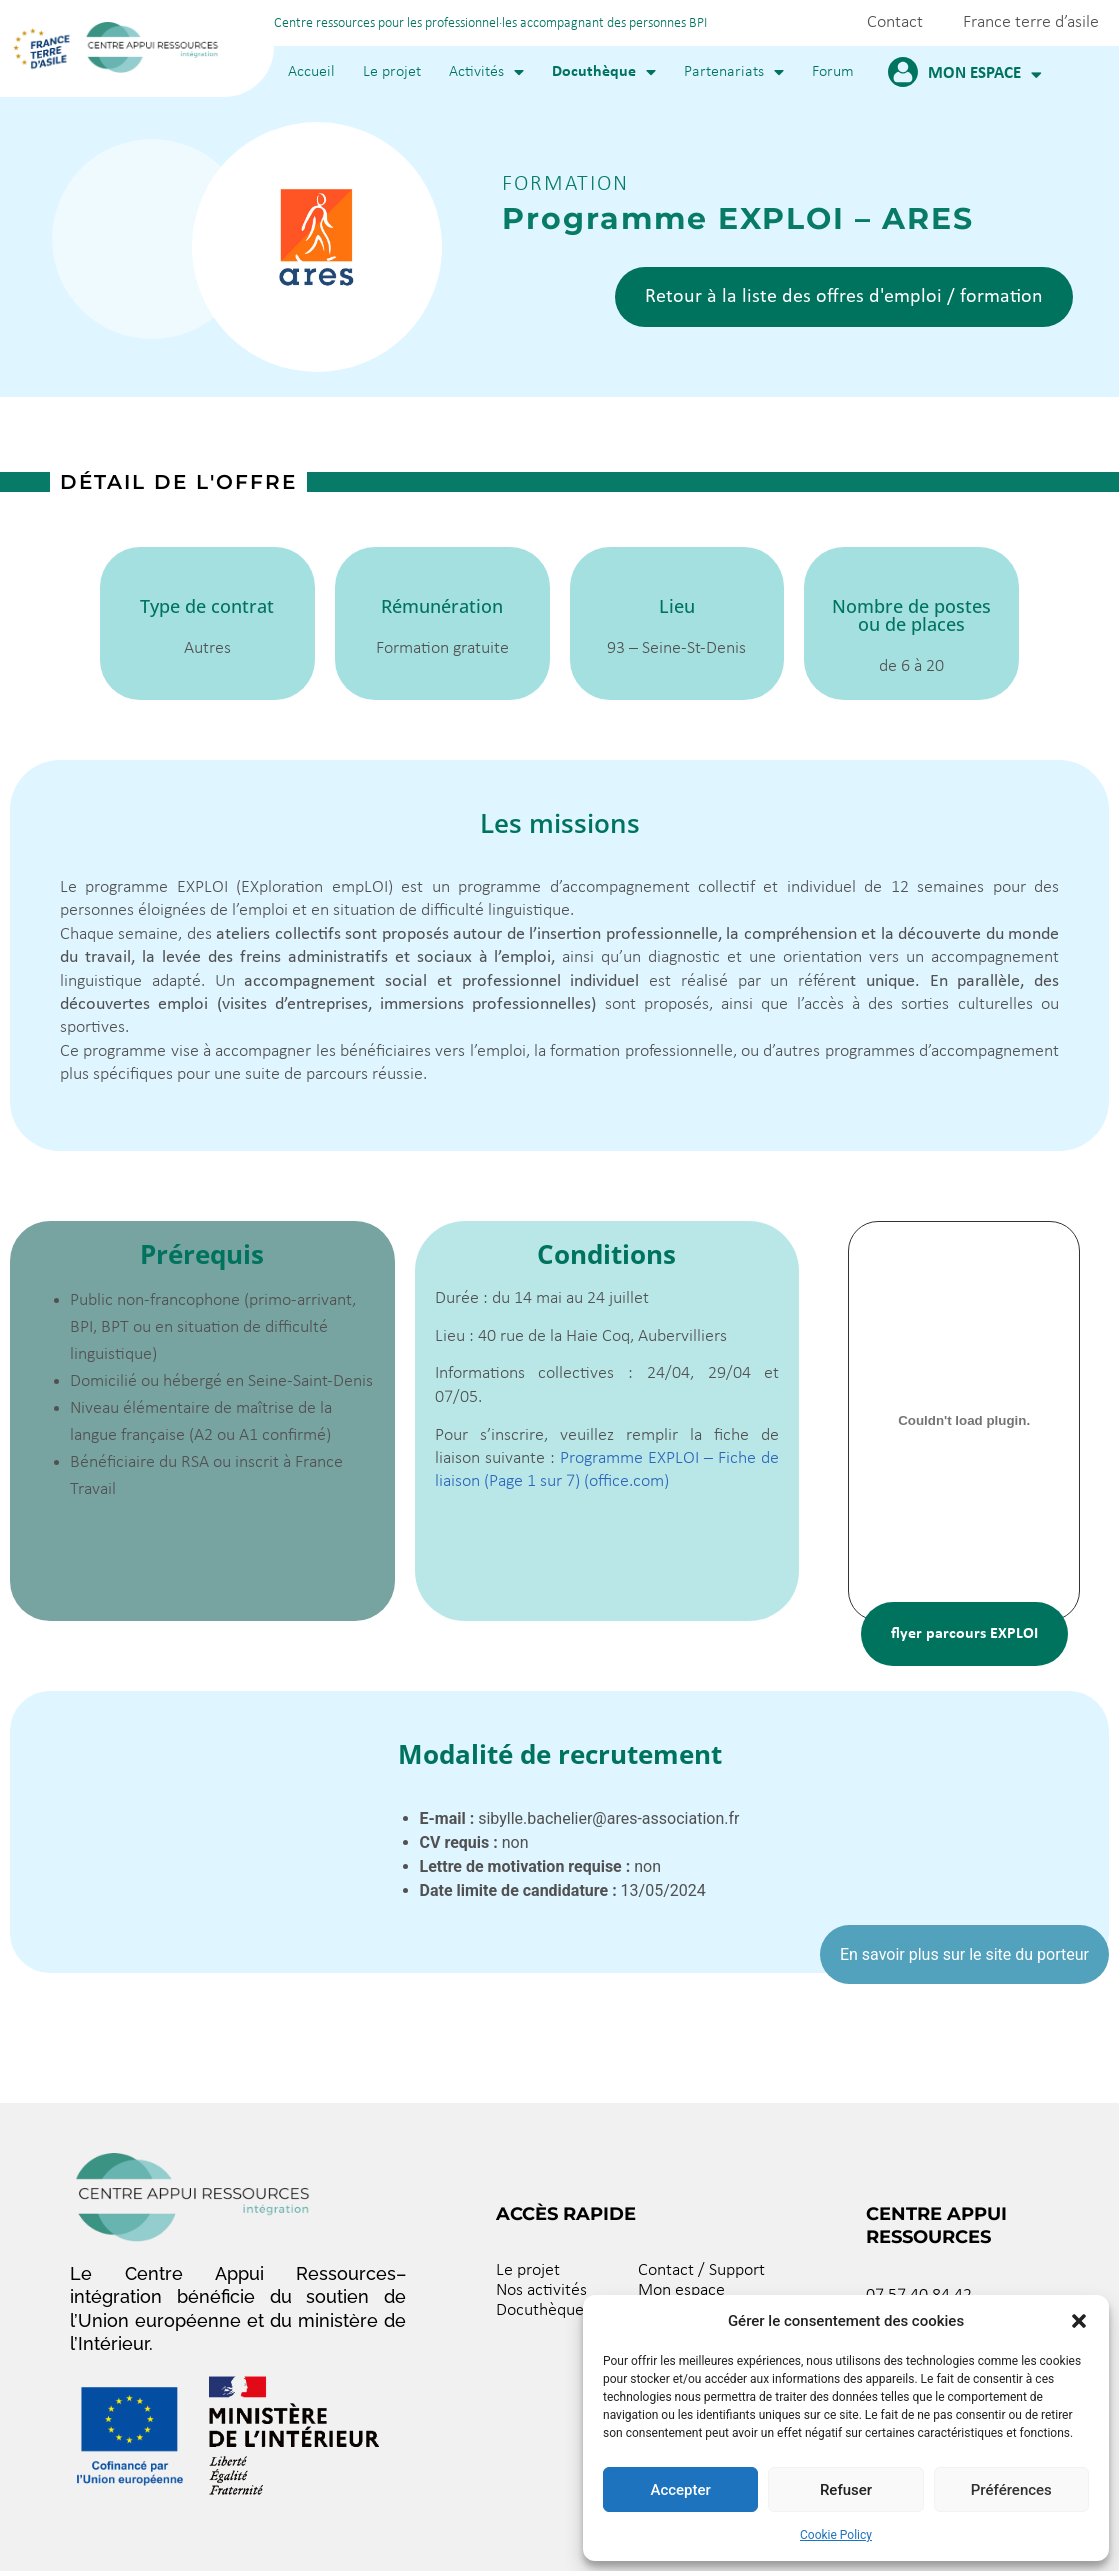 The height and width of the screenshot is (2571, 1119). Describe the element at coordinates (895, 22) in the screenshot. I see `Contact` at that location.